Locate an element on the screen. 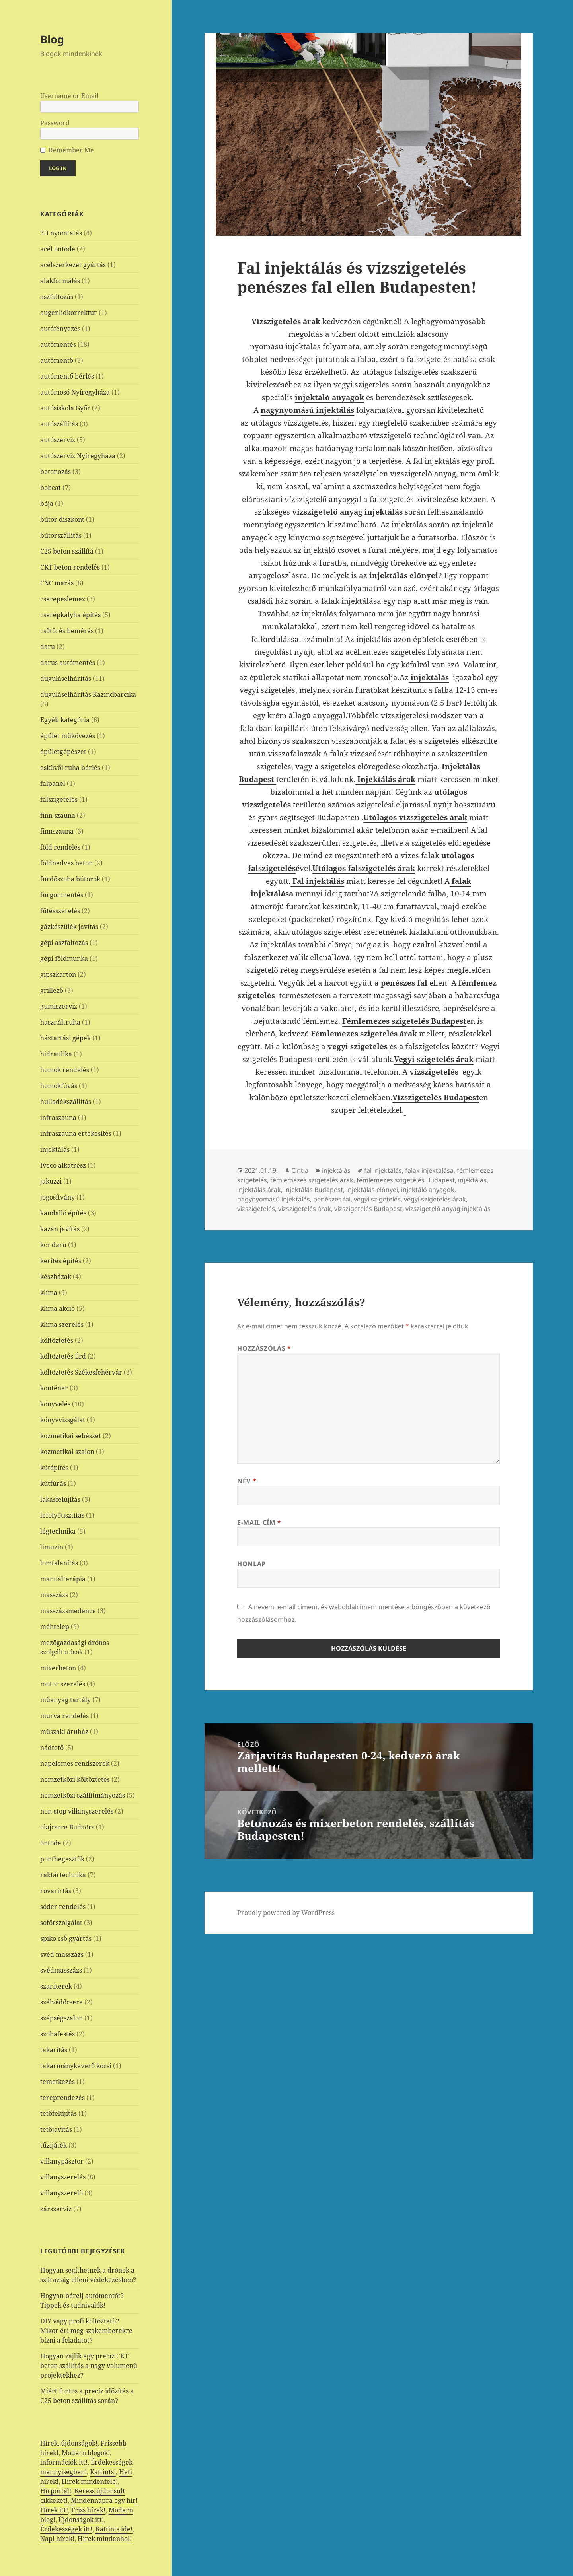  masszázsmedence is located at coordinates (68, 1610).